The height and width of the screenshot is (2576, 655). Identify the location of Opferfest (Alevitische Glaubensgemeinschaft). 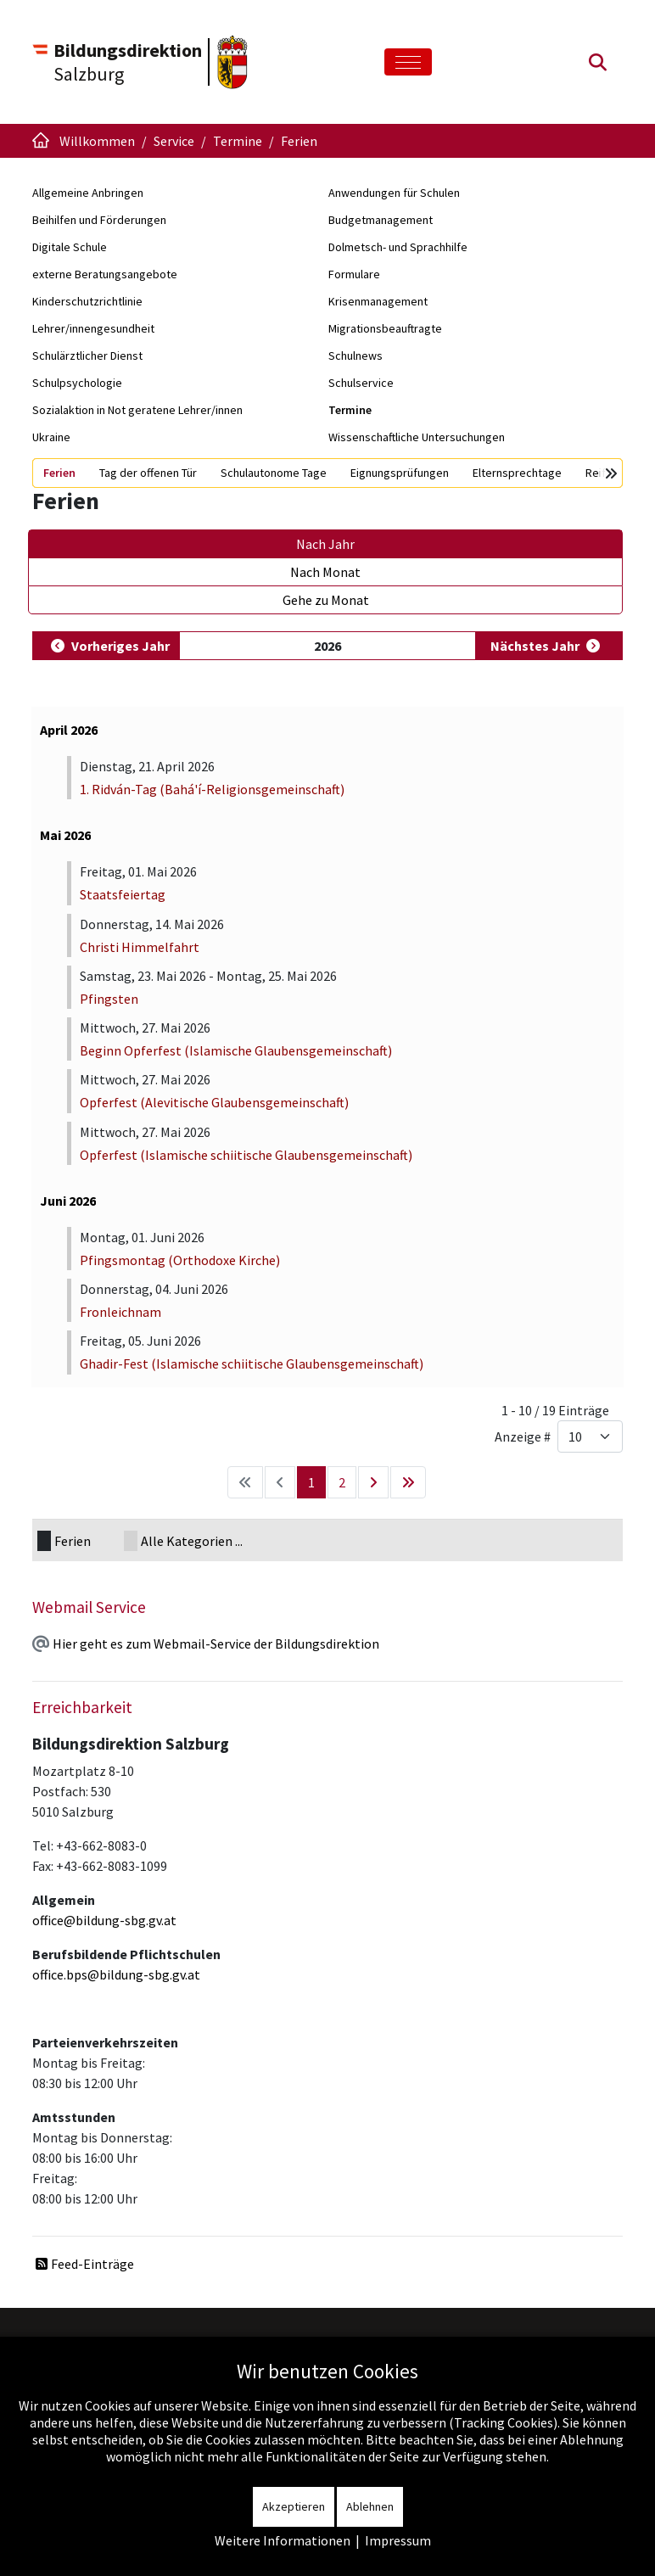
(214, 1102).